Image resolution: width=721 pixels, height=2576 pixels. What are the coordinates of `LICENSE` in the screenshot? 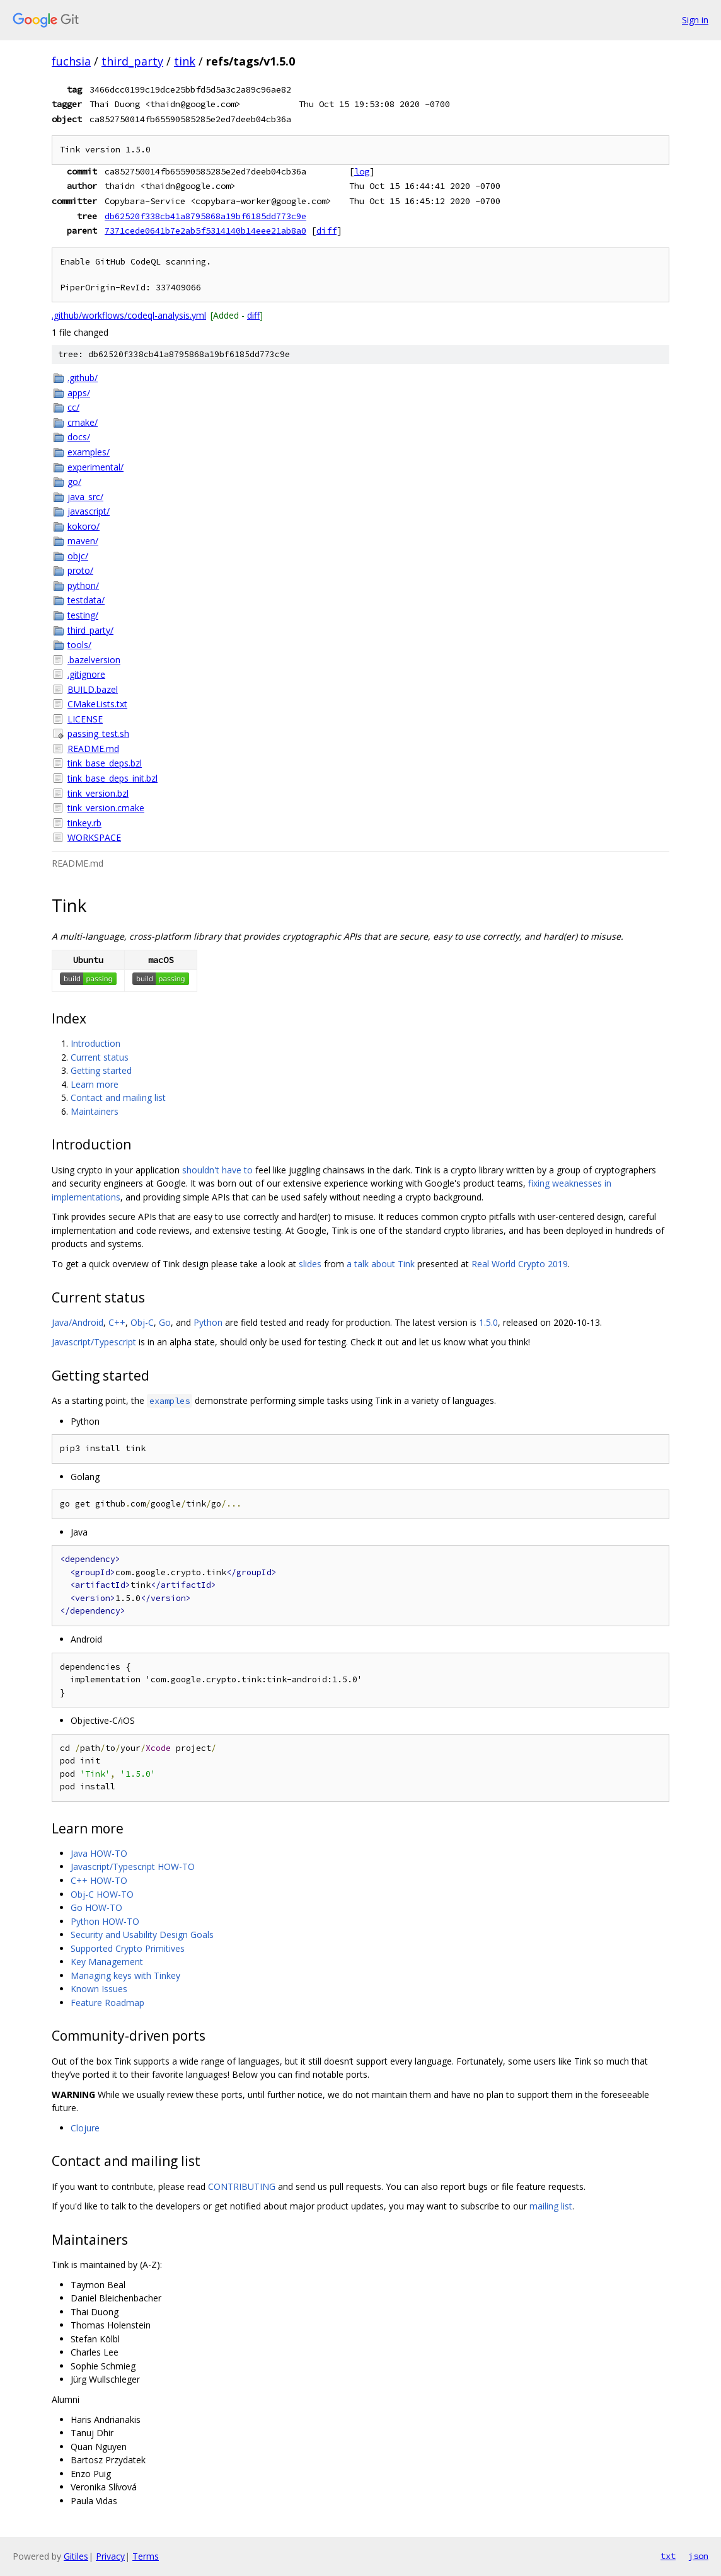 It's located at (85, 719).